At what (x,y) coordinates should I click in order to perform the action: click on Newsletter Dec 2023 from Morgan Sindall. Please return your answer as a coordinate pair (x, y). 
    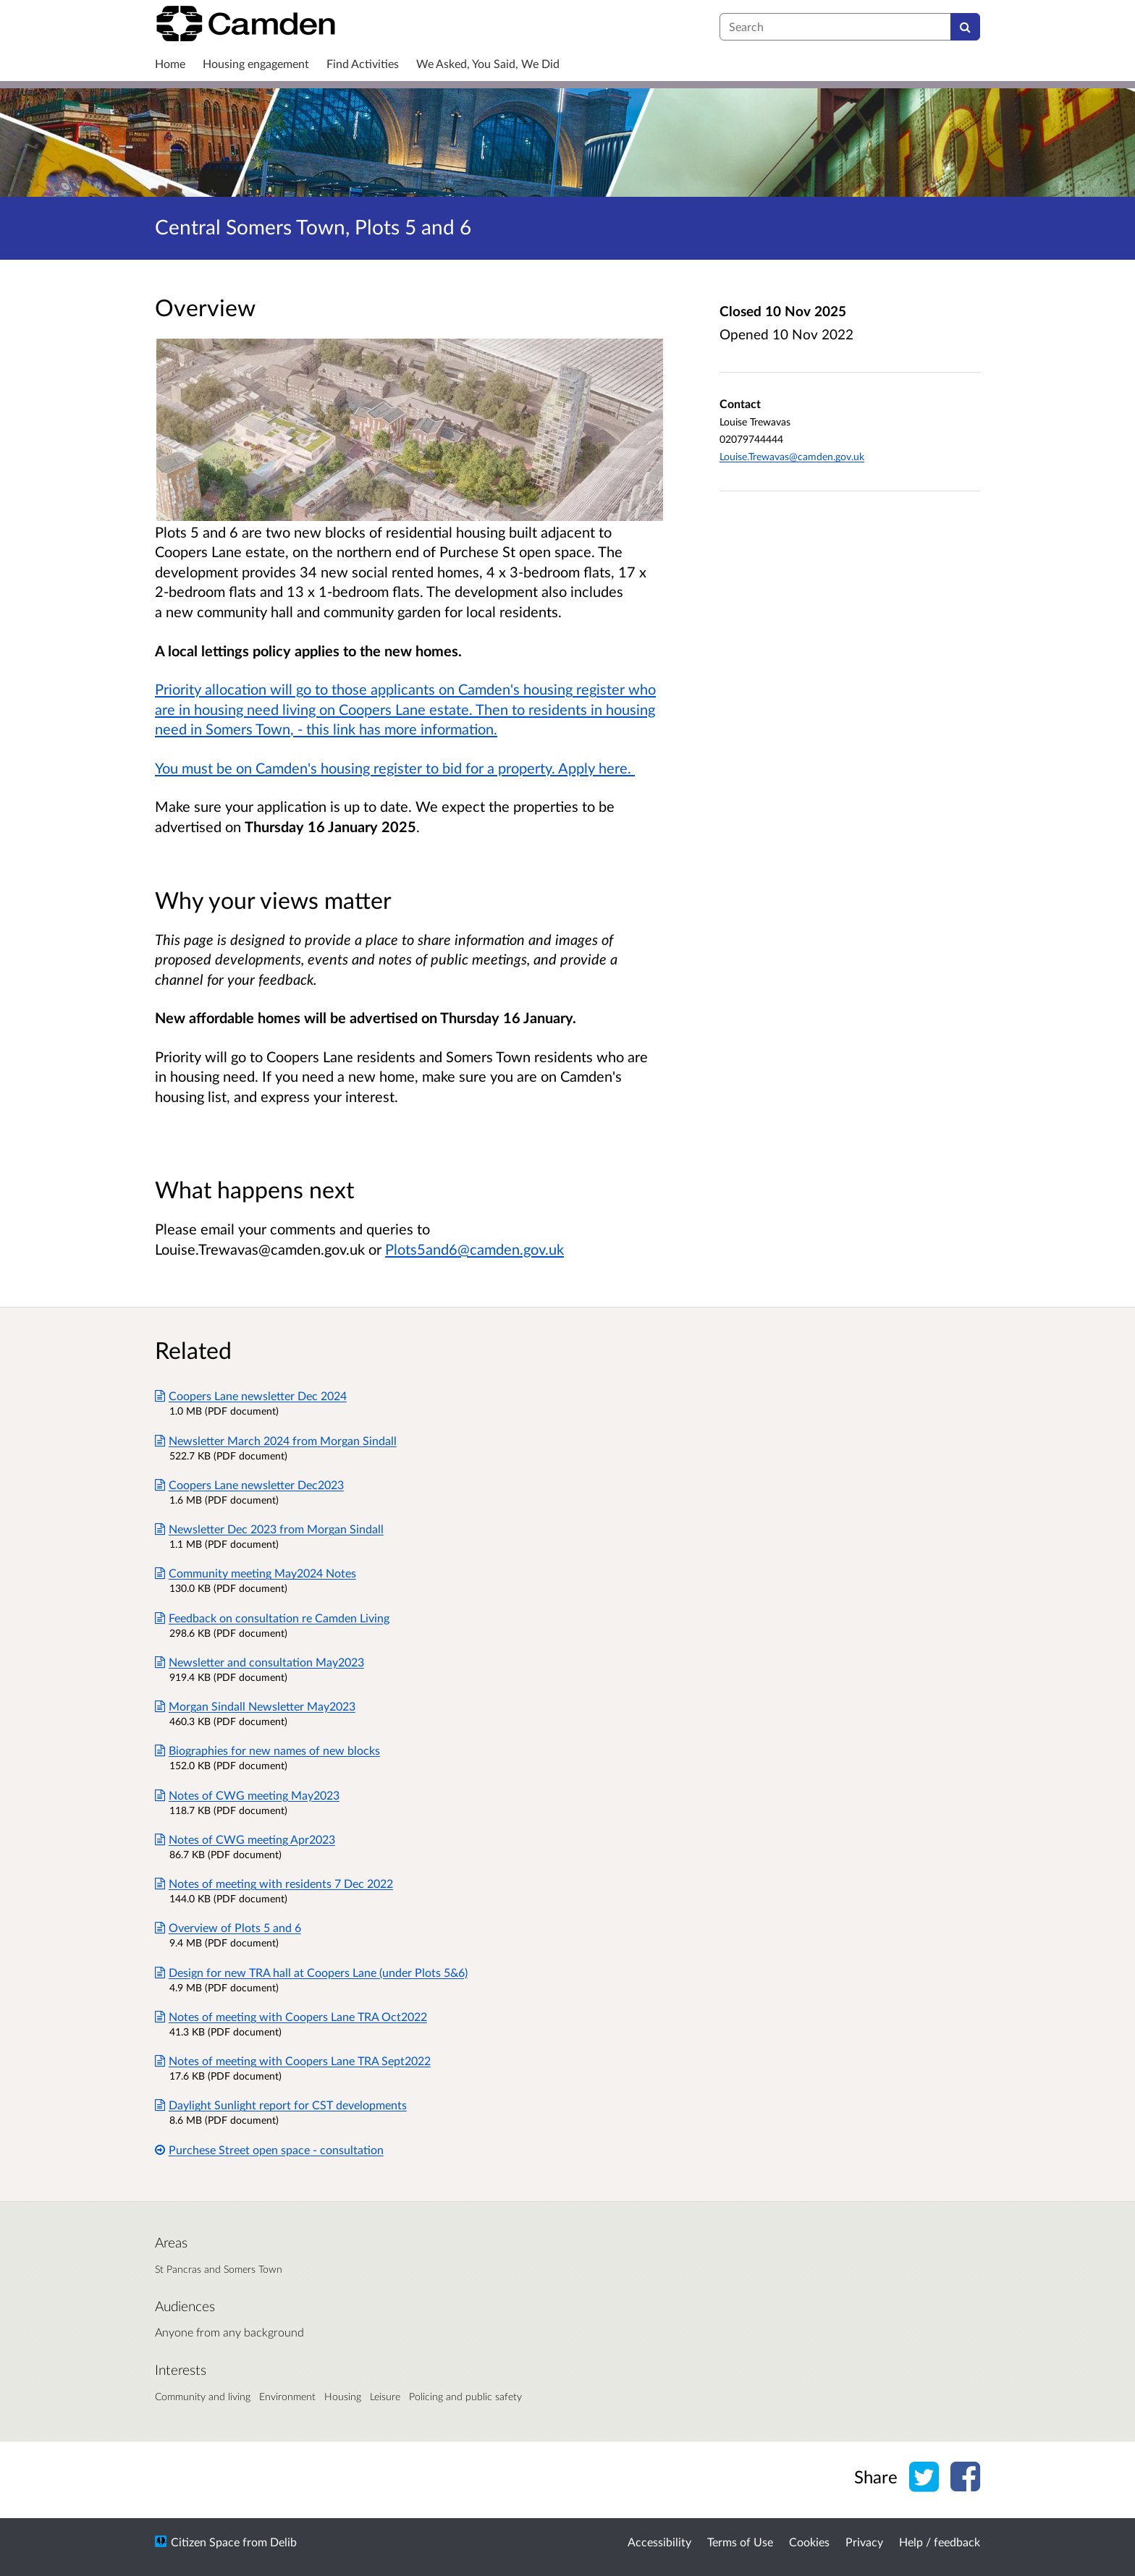
    Looking at the image, I should click on (269, 1528).